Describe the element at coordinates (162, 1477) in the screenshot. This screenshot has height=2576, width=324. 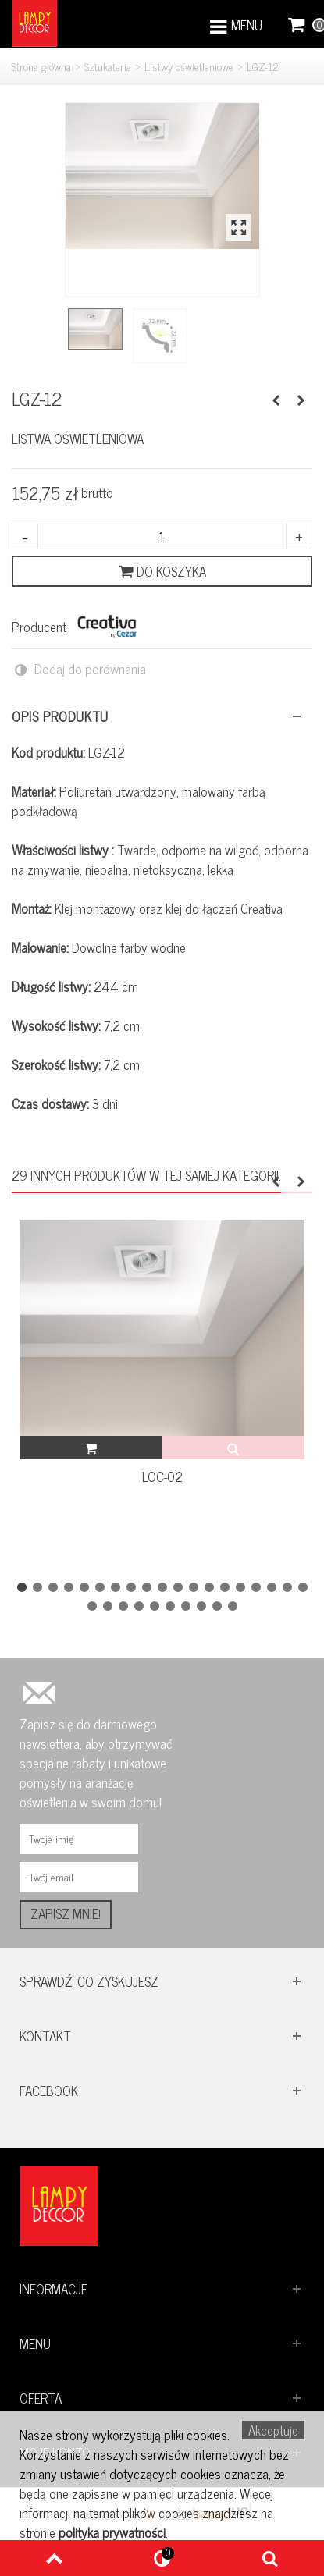
I see `LOC-02` at that location.